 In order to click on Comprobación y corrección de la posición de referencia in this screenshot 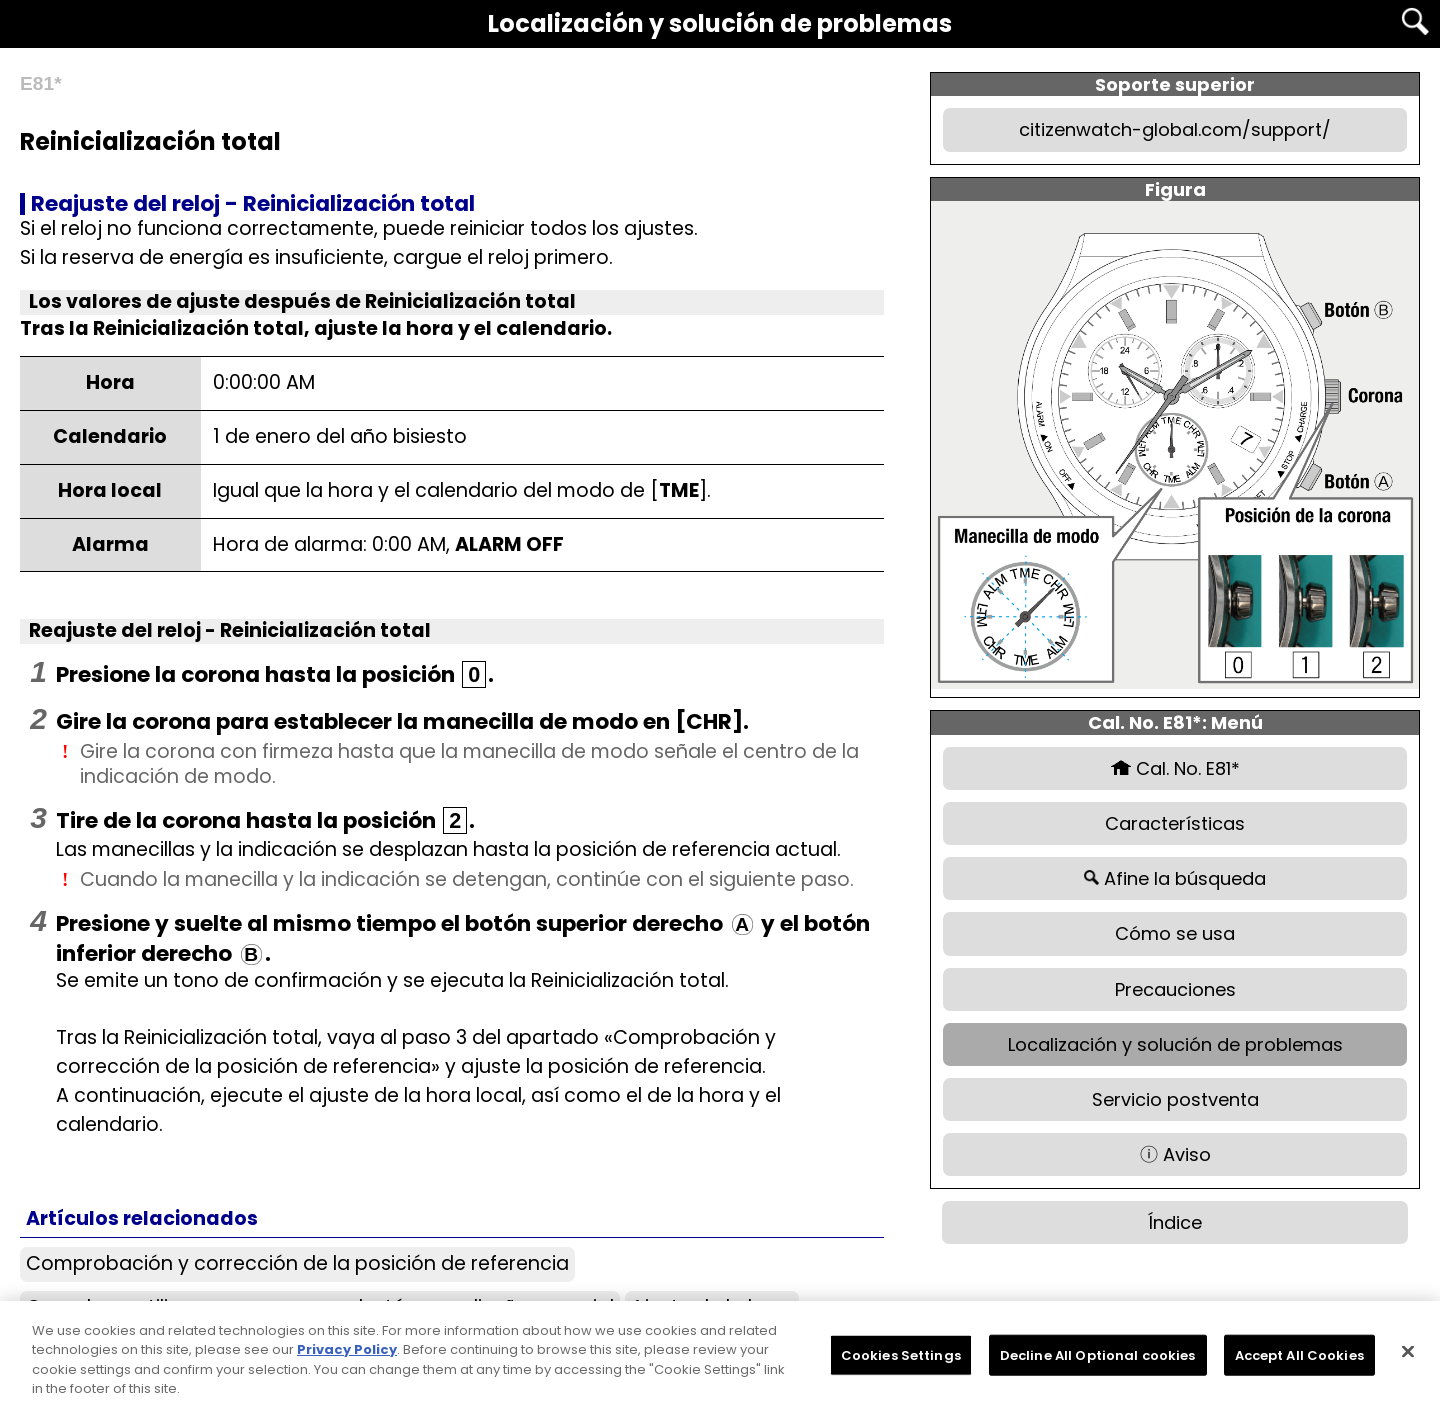, I will do `click(297, 1263)`.